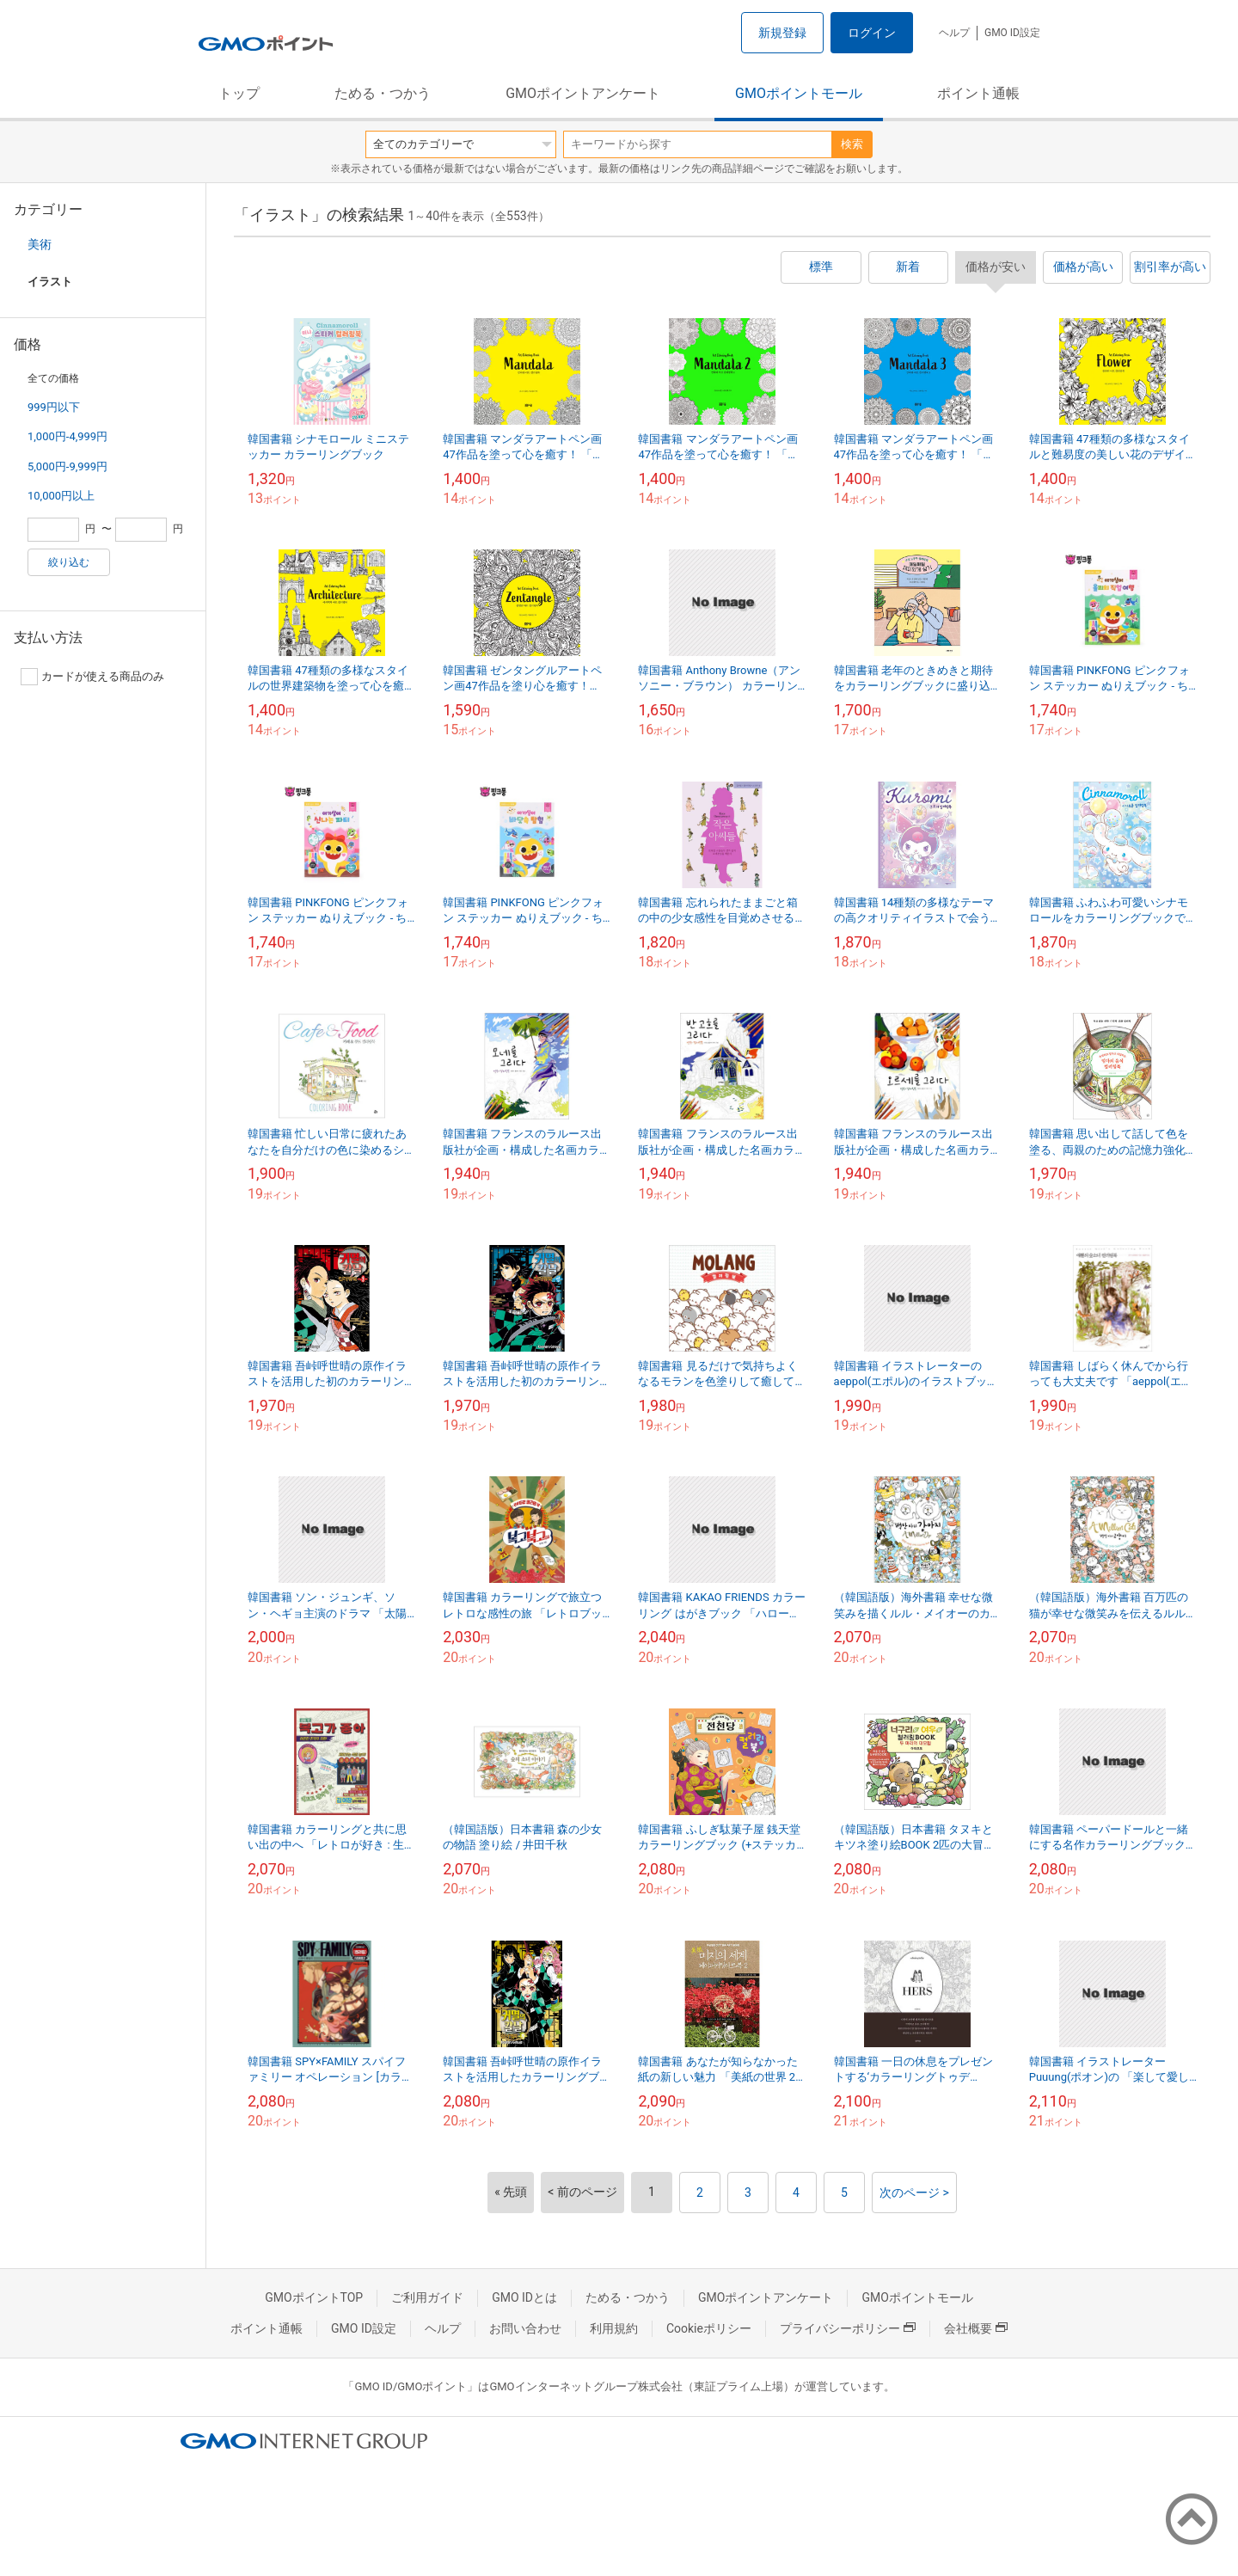  What do you see at coordinates (708, 2328) in the screenshot?
I see `Cookieポリシー` at bounding box center [708, 2328].